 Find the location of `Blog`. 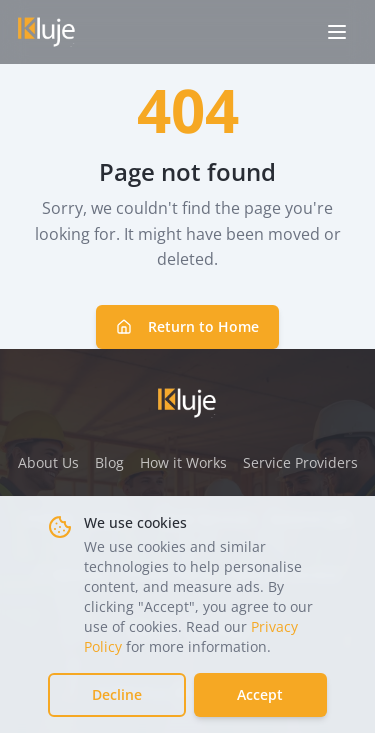

Blog is located at coordinates (109, 462).